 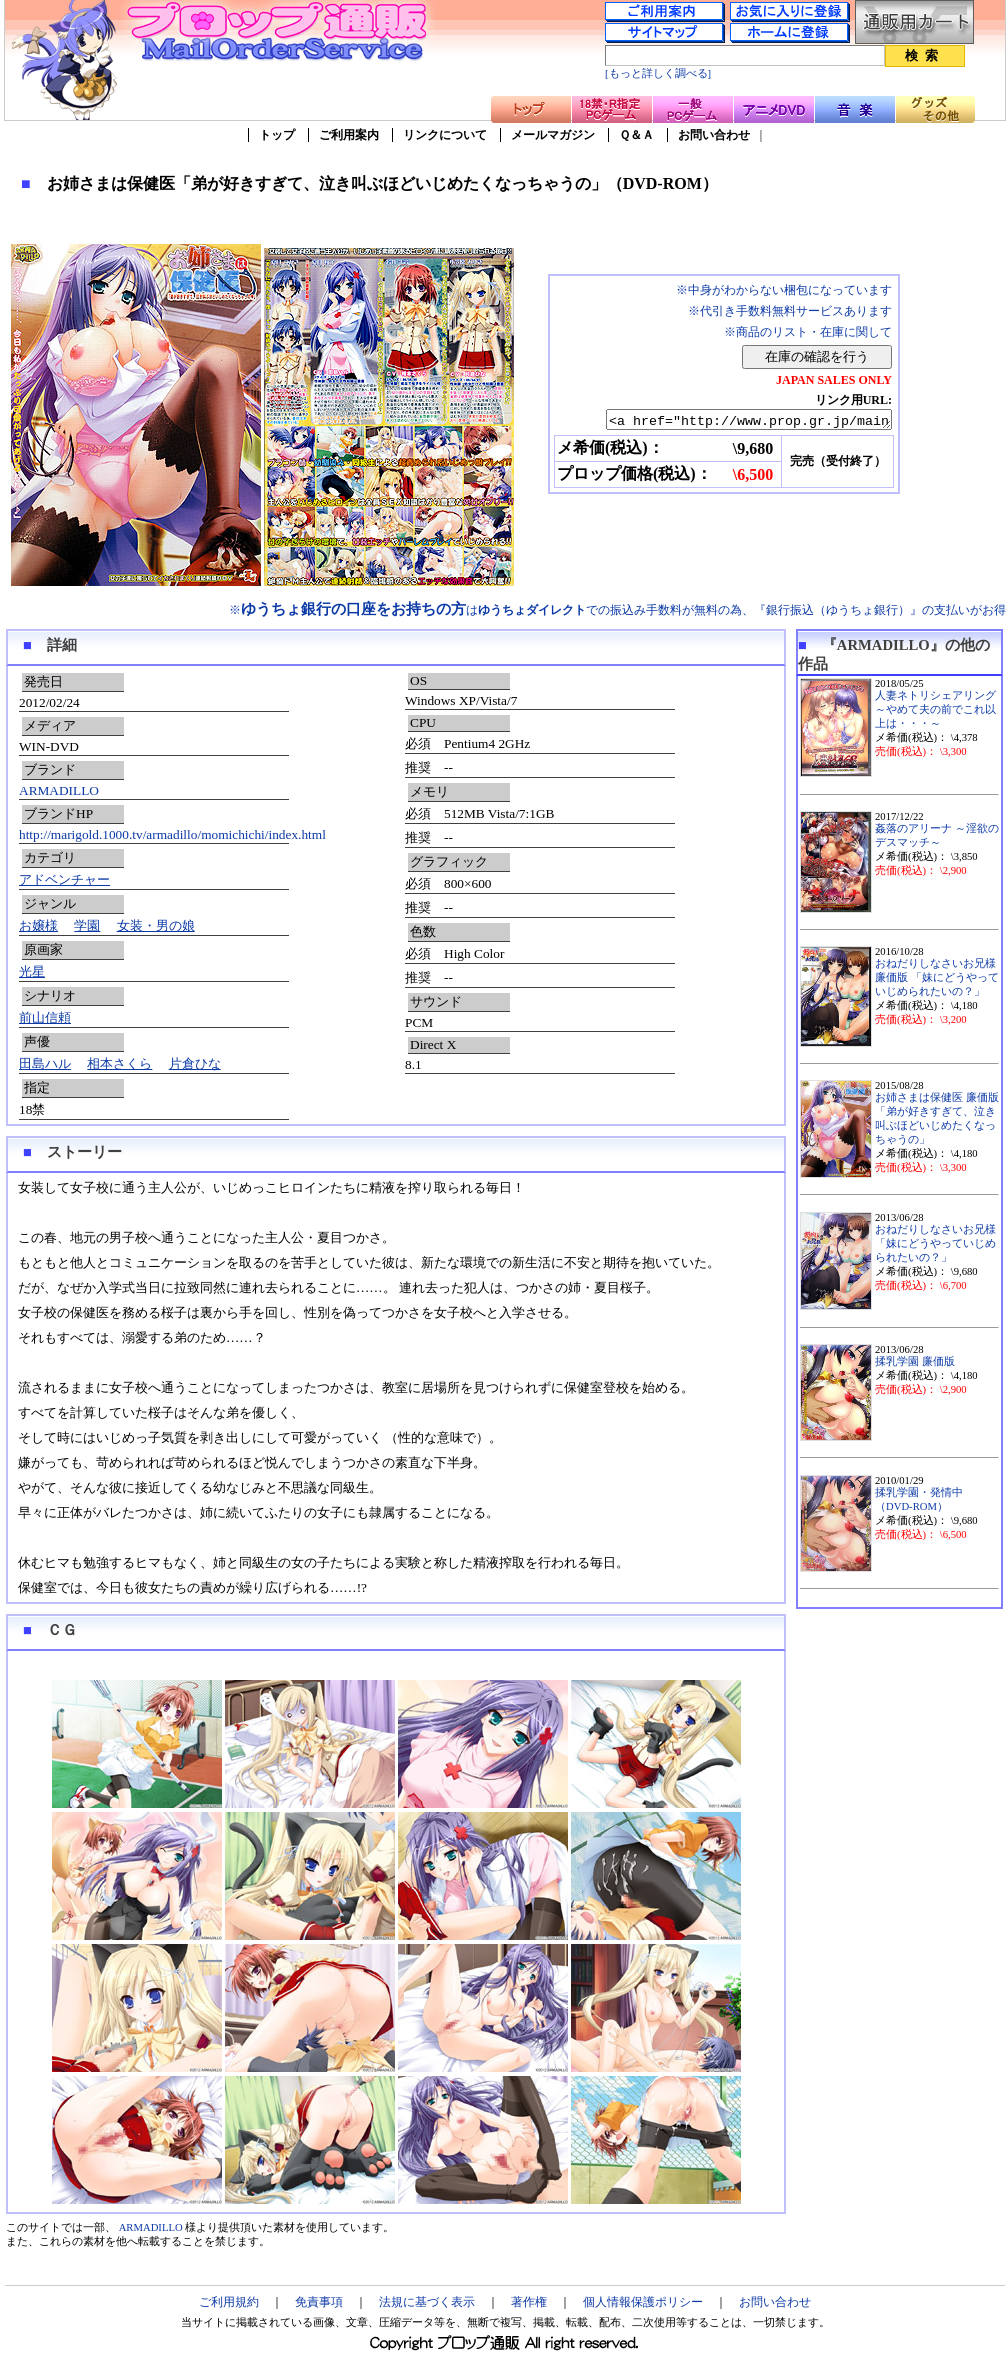 I want to click on おねだりしなさいお兄様 廉価版 「妹にどうやっていじめられたいの？」, so click(x=937, y=977).